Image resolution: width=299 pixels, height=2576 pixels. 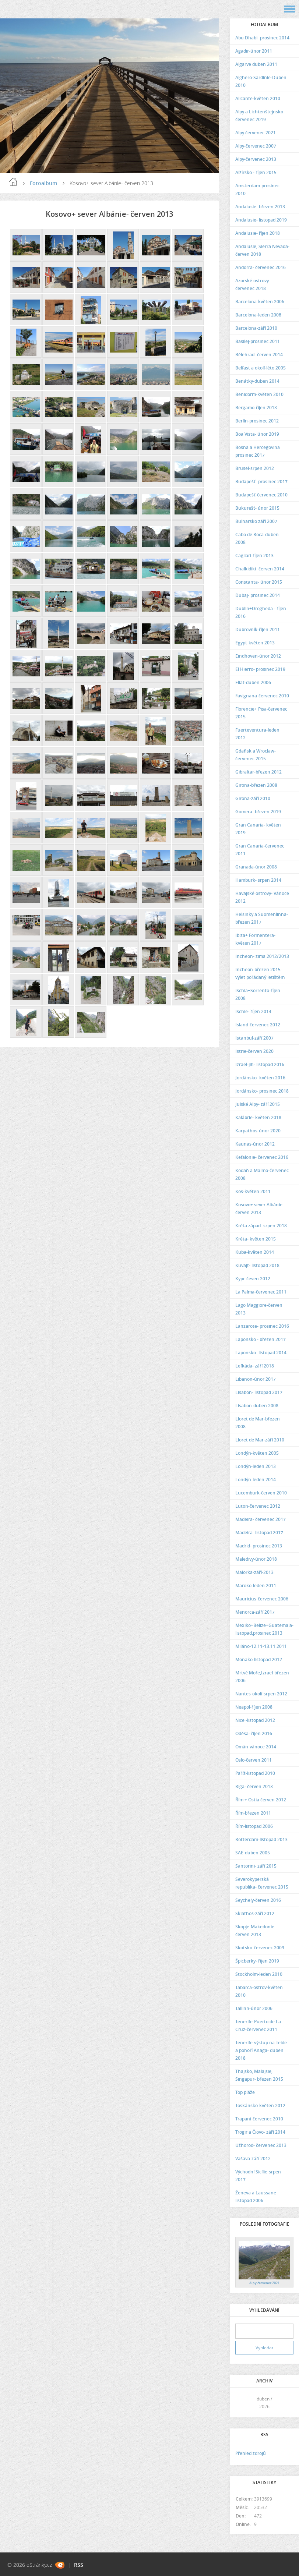 What do you see at coordinates (260, 1519) in the screenshot?
I see `Madeira- červenec 2017` at bounding box center [260, 1519].